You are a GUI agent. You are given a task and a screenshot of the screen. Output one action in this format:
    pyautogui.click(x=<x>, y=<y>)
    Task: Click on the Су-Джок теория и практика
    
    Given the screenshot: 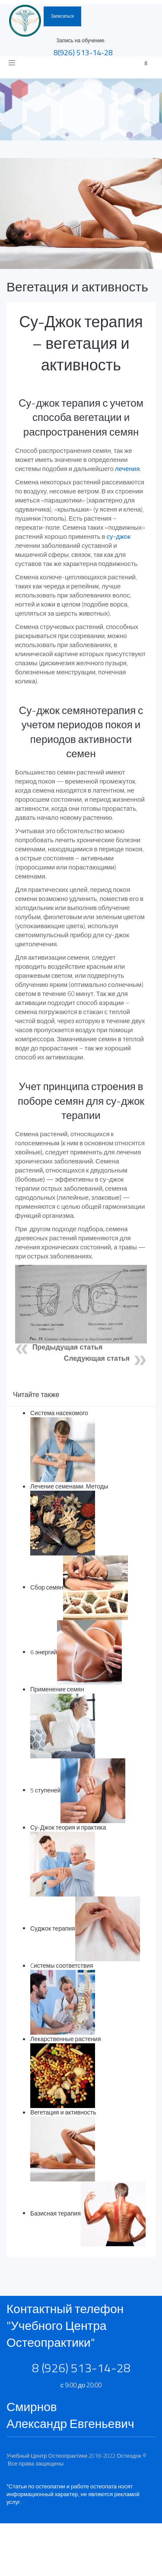 What is the action you would take?
    pyautogui.click(x=68, y=1827)
    